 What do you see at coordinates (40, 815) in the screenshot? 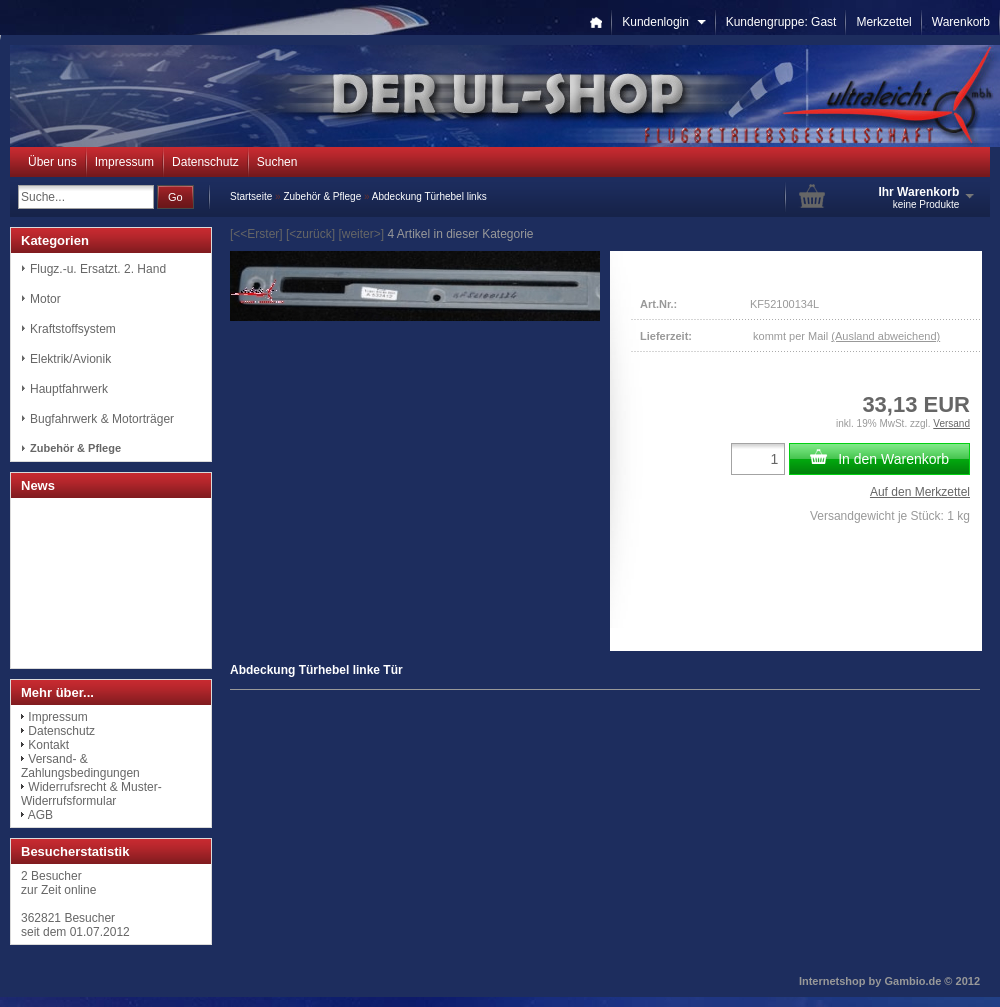
I see `AGB` at bounding box center [40, 815].